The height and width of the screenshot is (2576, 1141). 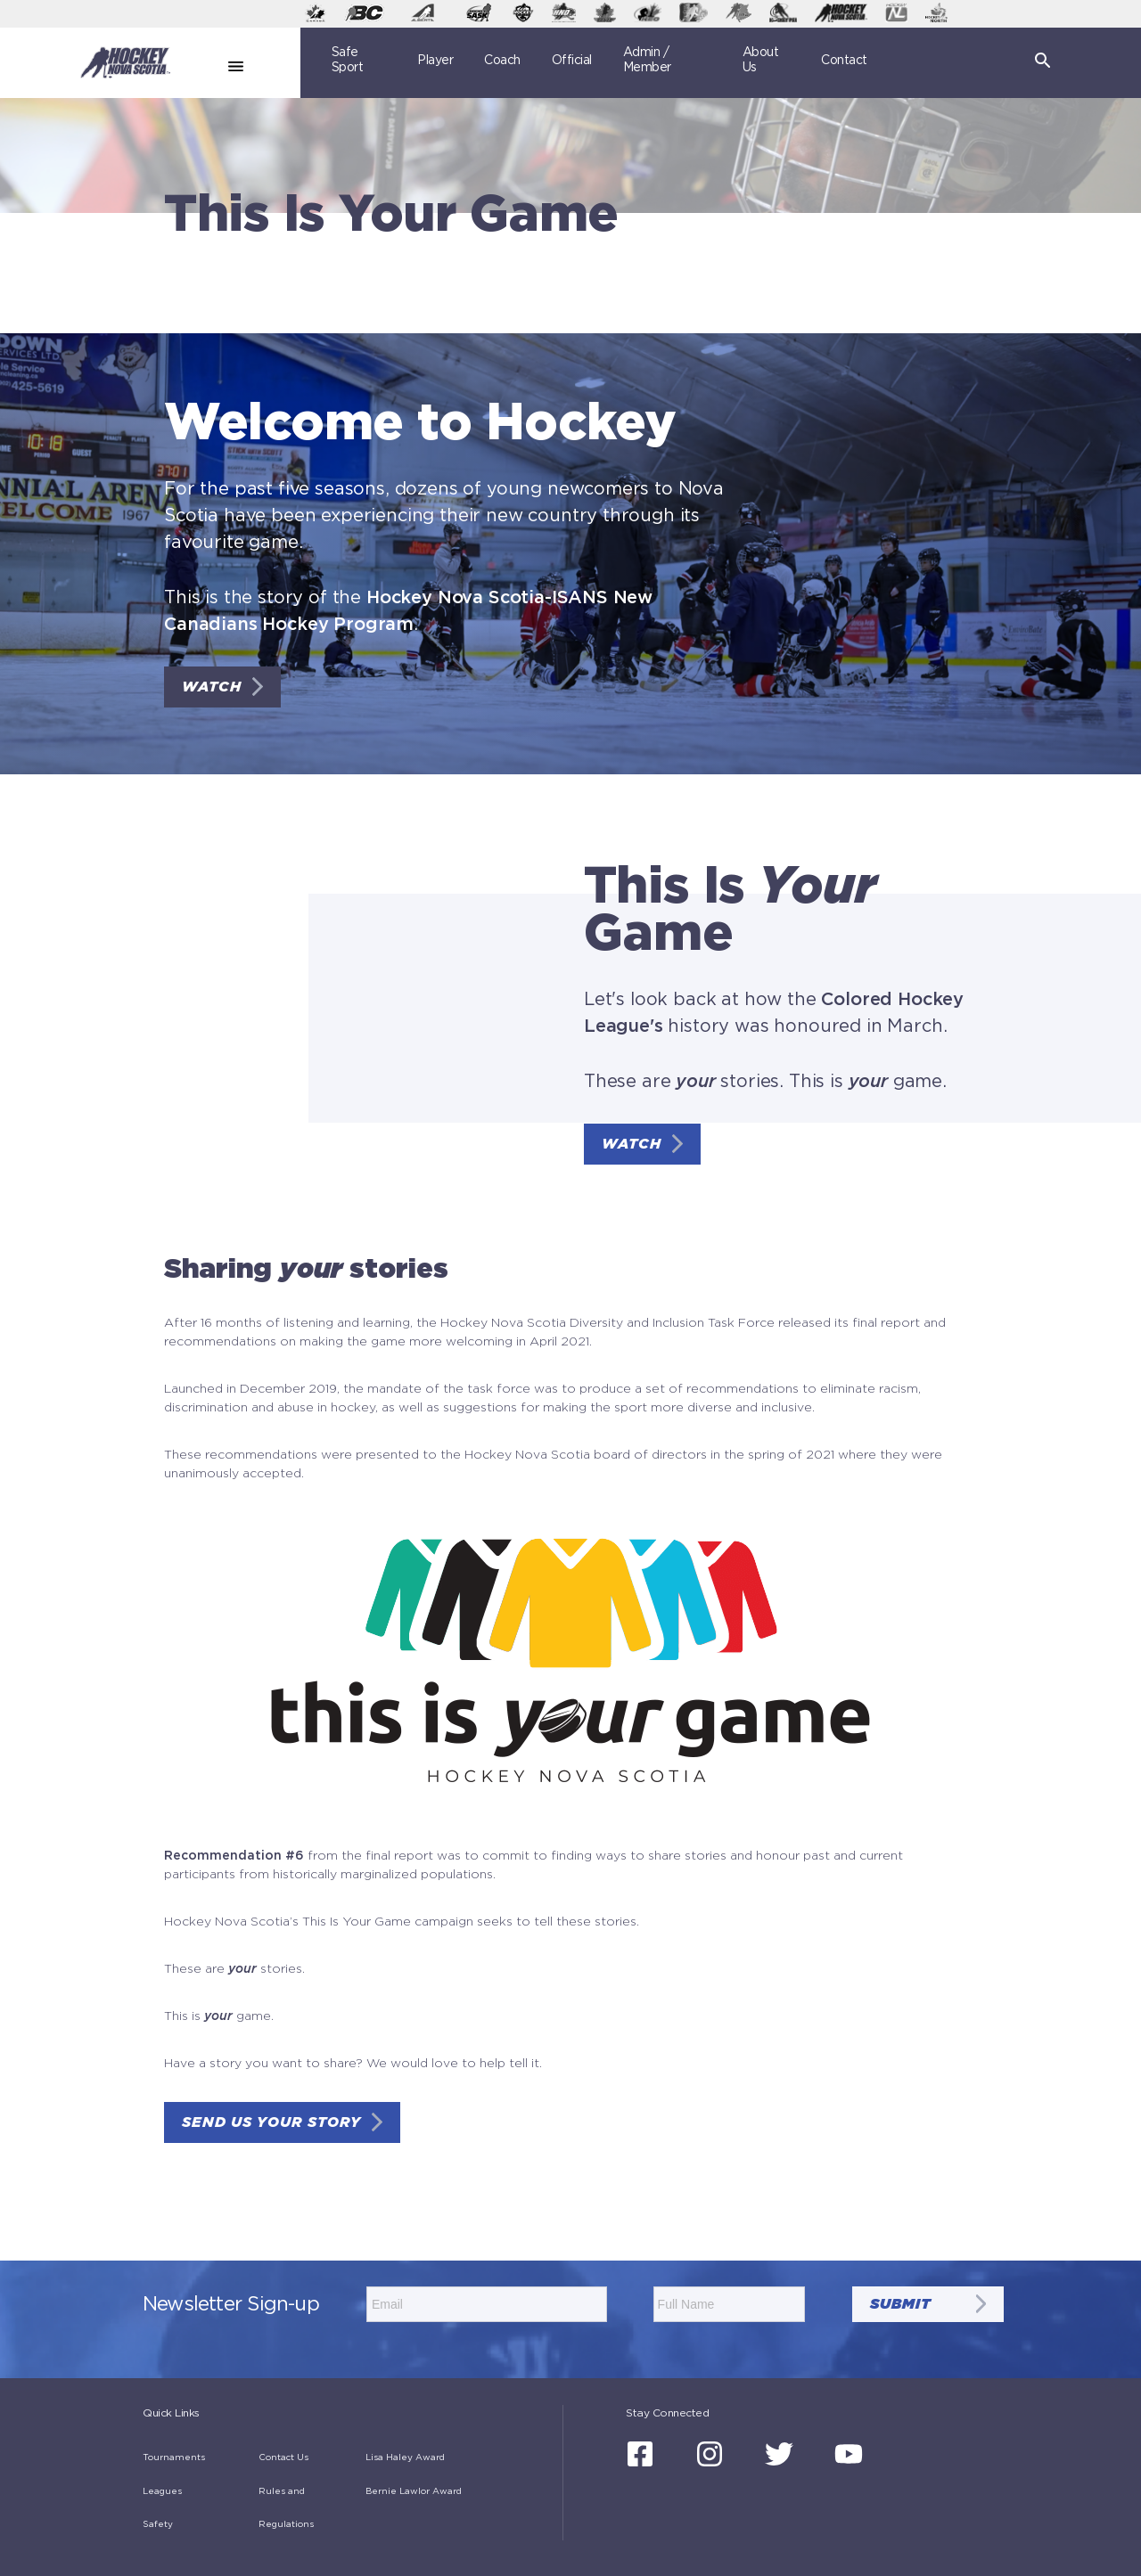 What do you see at coordinates (435, 60) in the screenshot?
I see `Player` at bounding box center [435, 60].